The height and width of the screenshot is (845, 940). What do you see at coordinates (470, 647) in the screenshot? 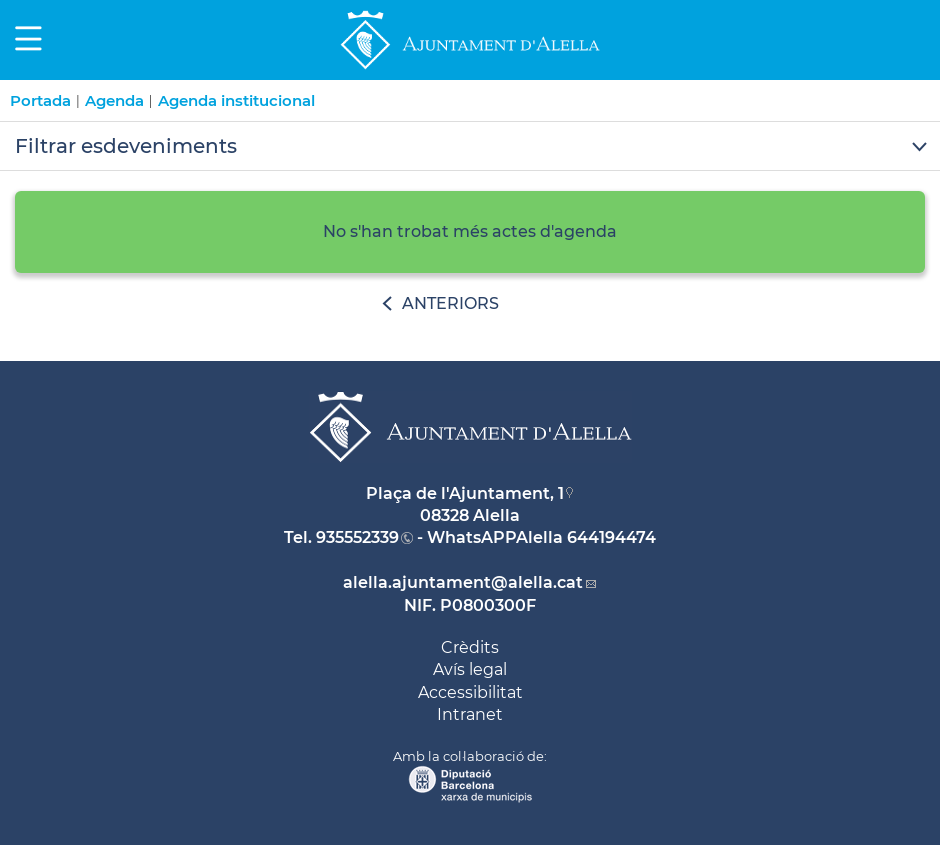
I see `Crèdits` at bounding box center [470, 647].